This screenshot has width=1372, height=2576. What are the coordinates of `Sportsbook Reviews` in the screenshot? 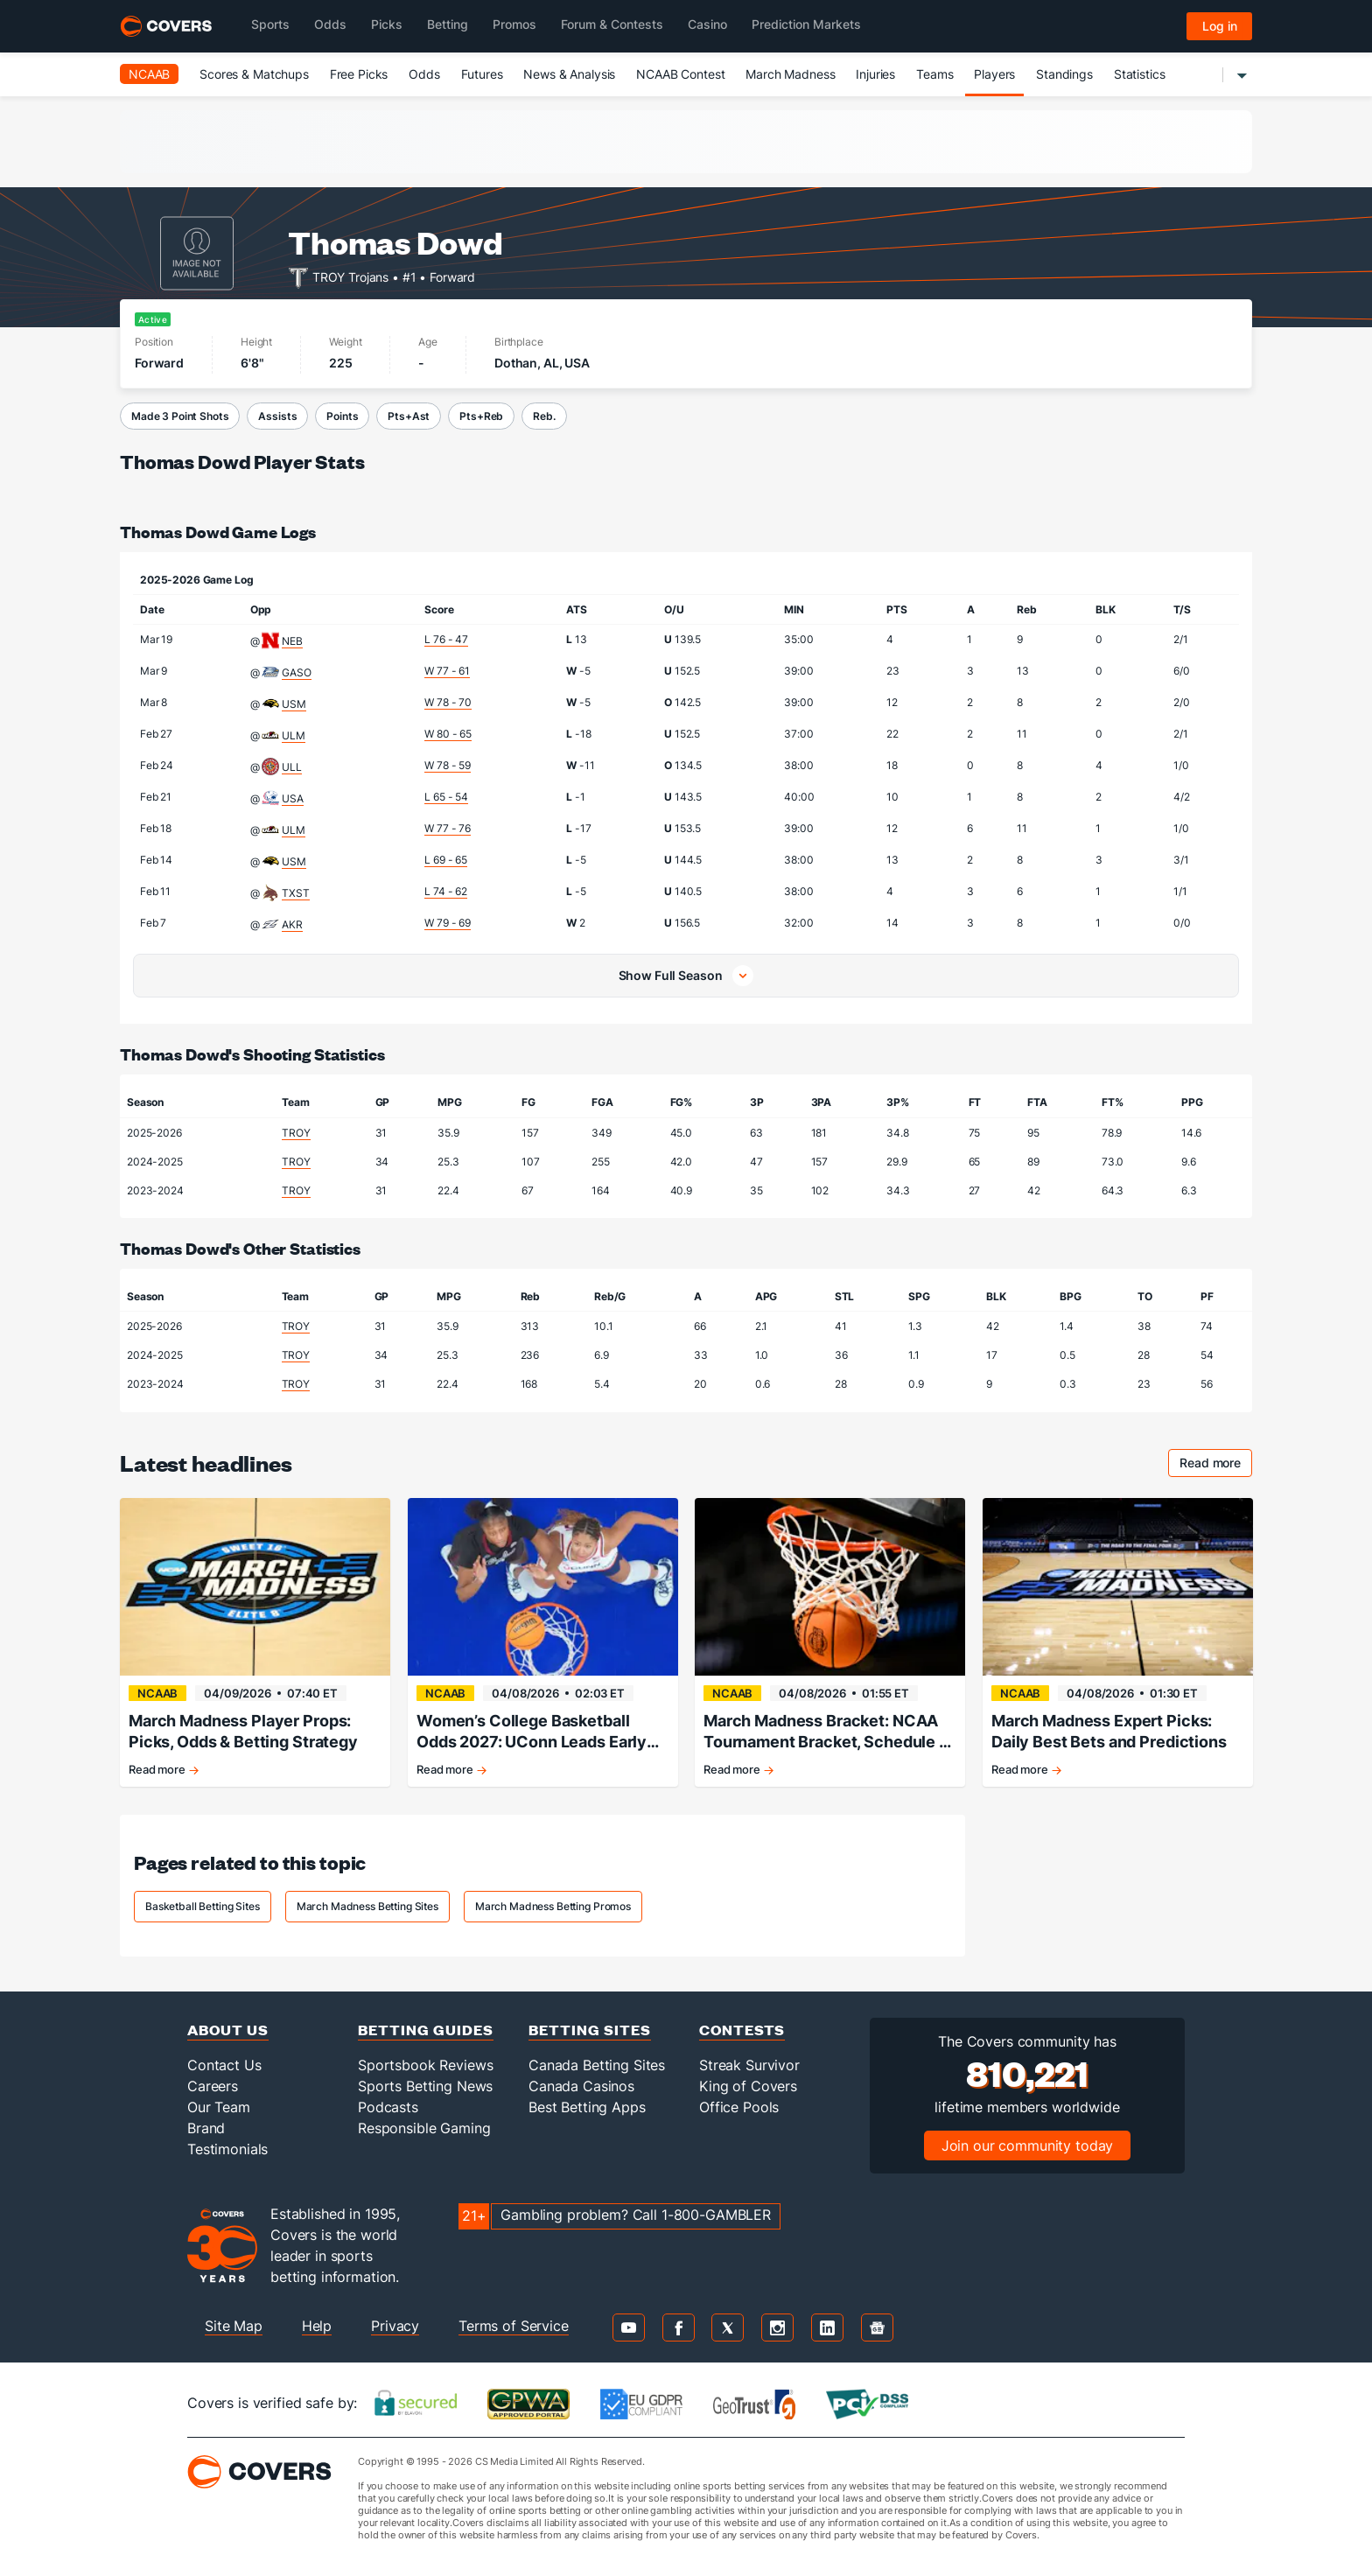 It's located at (425, 2065).